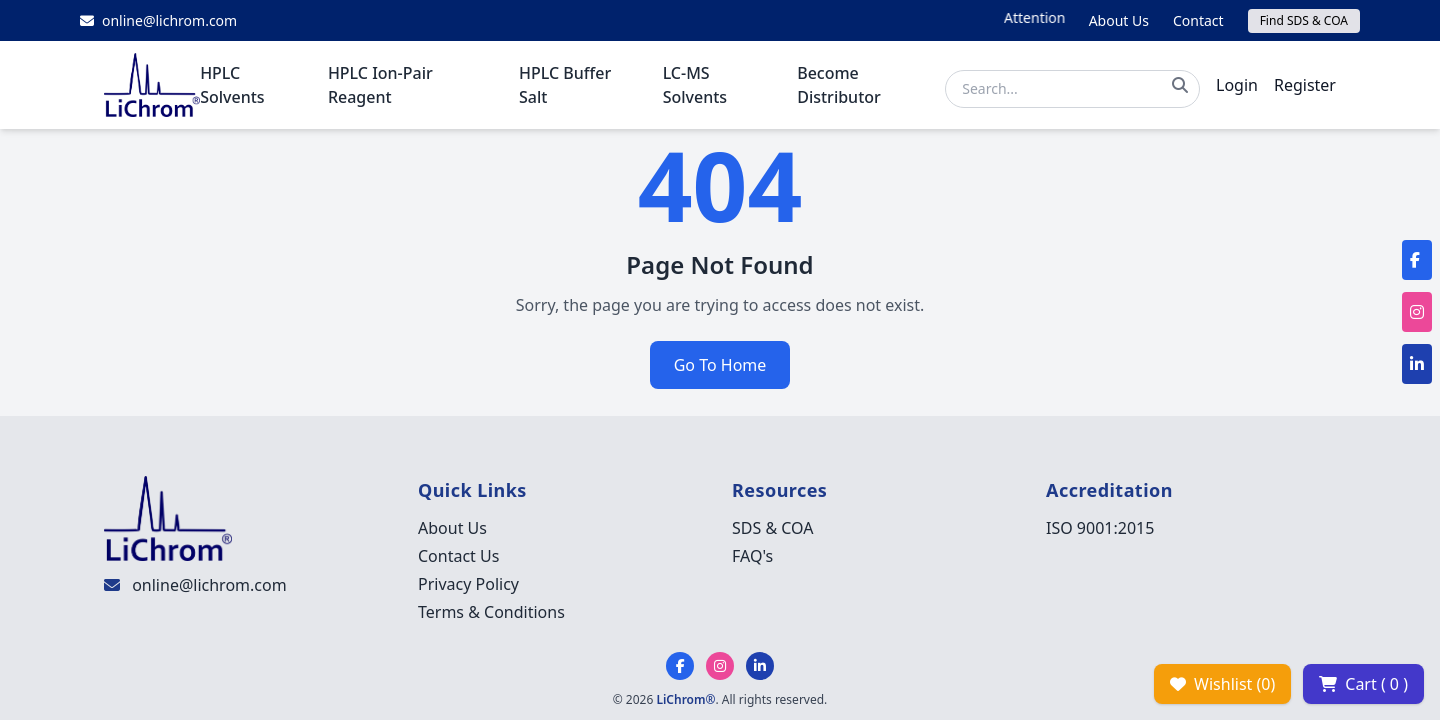 The height and width of the screenshot is (720, 1440). What do you see at coordinates (752, 556) in the screenshot?
I see `FAQ's` at bounding box center [752, 556].